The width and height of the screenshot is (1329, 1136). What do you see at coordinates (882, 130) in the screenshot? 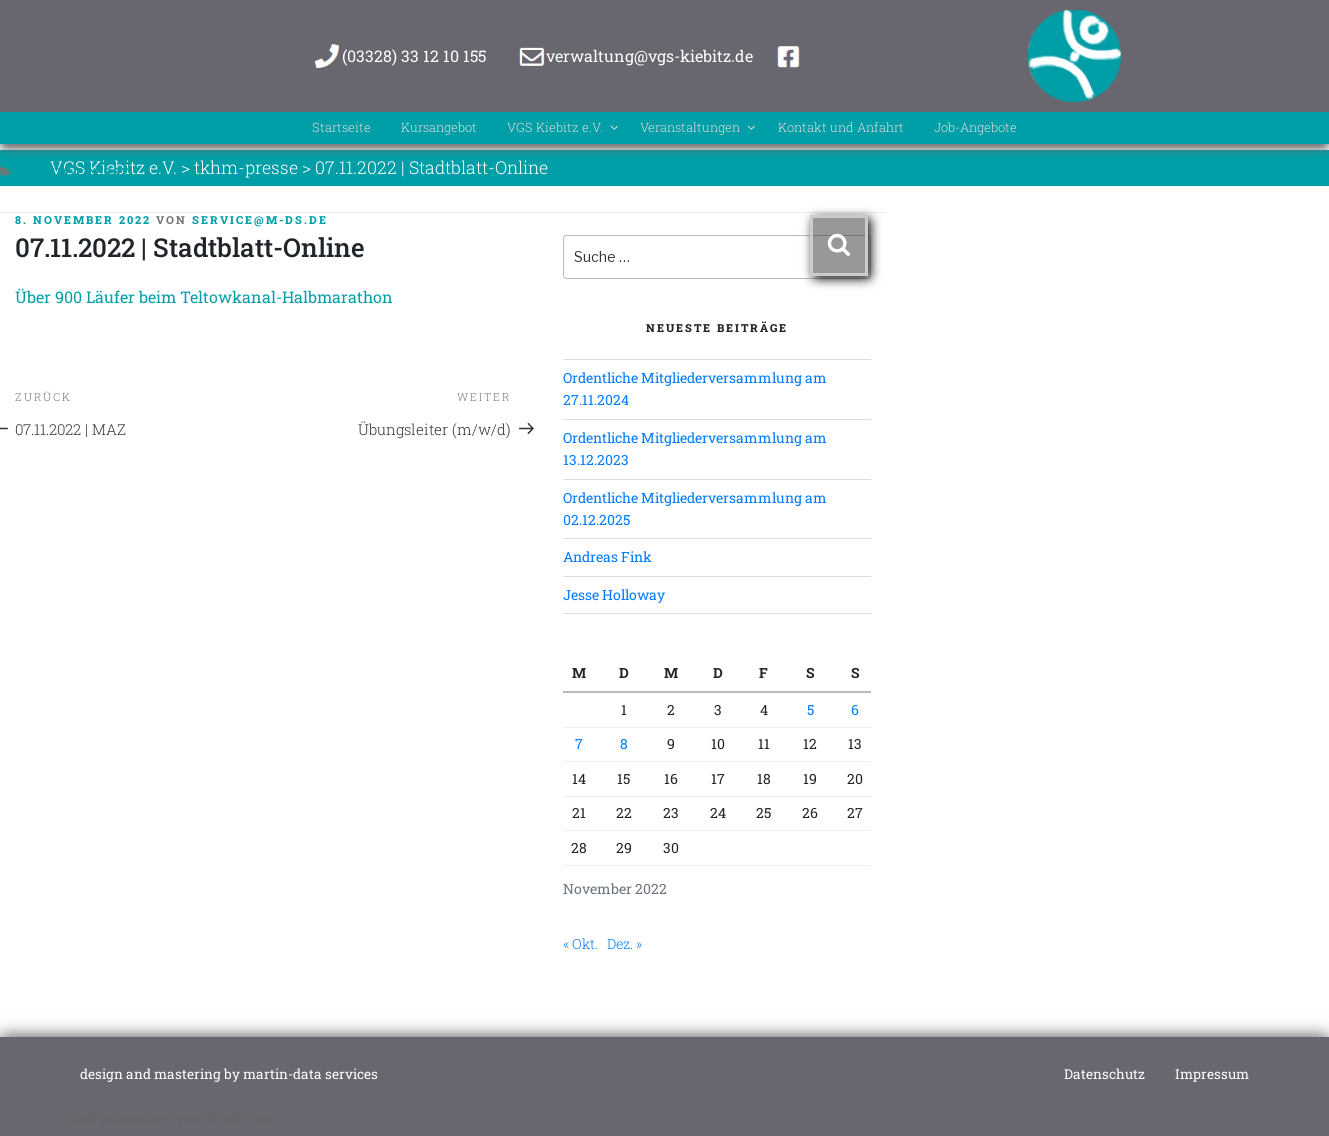
I see `Kontakt und Anfahrt` at bounding box center [882, 130].